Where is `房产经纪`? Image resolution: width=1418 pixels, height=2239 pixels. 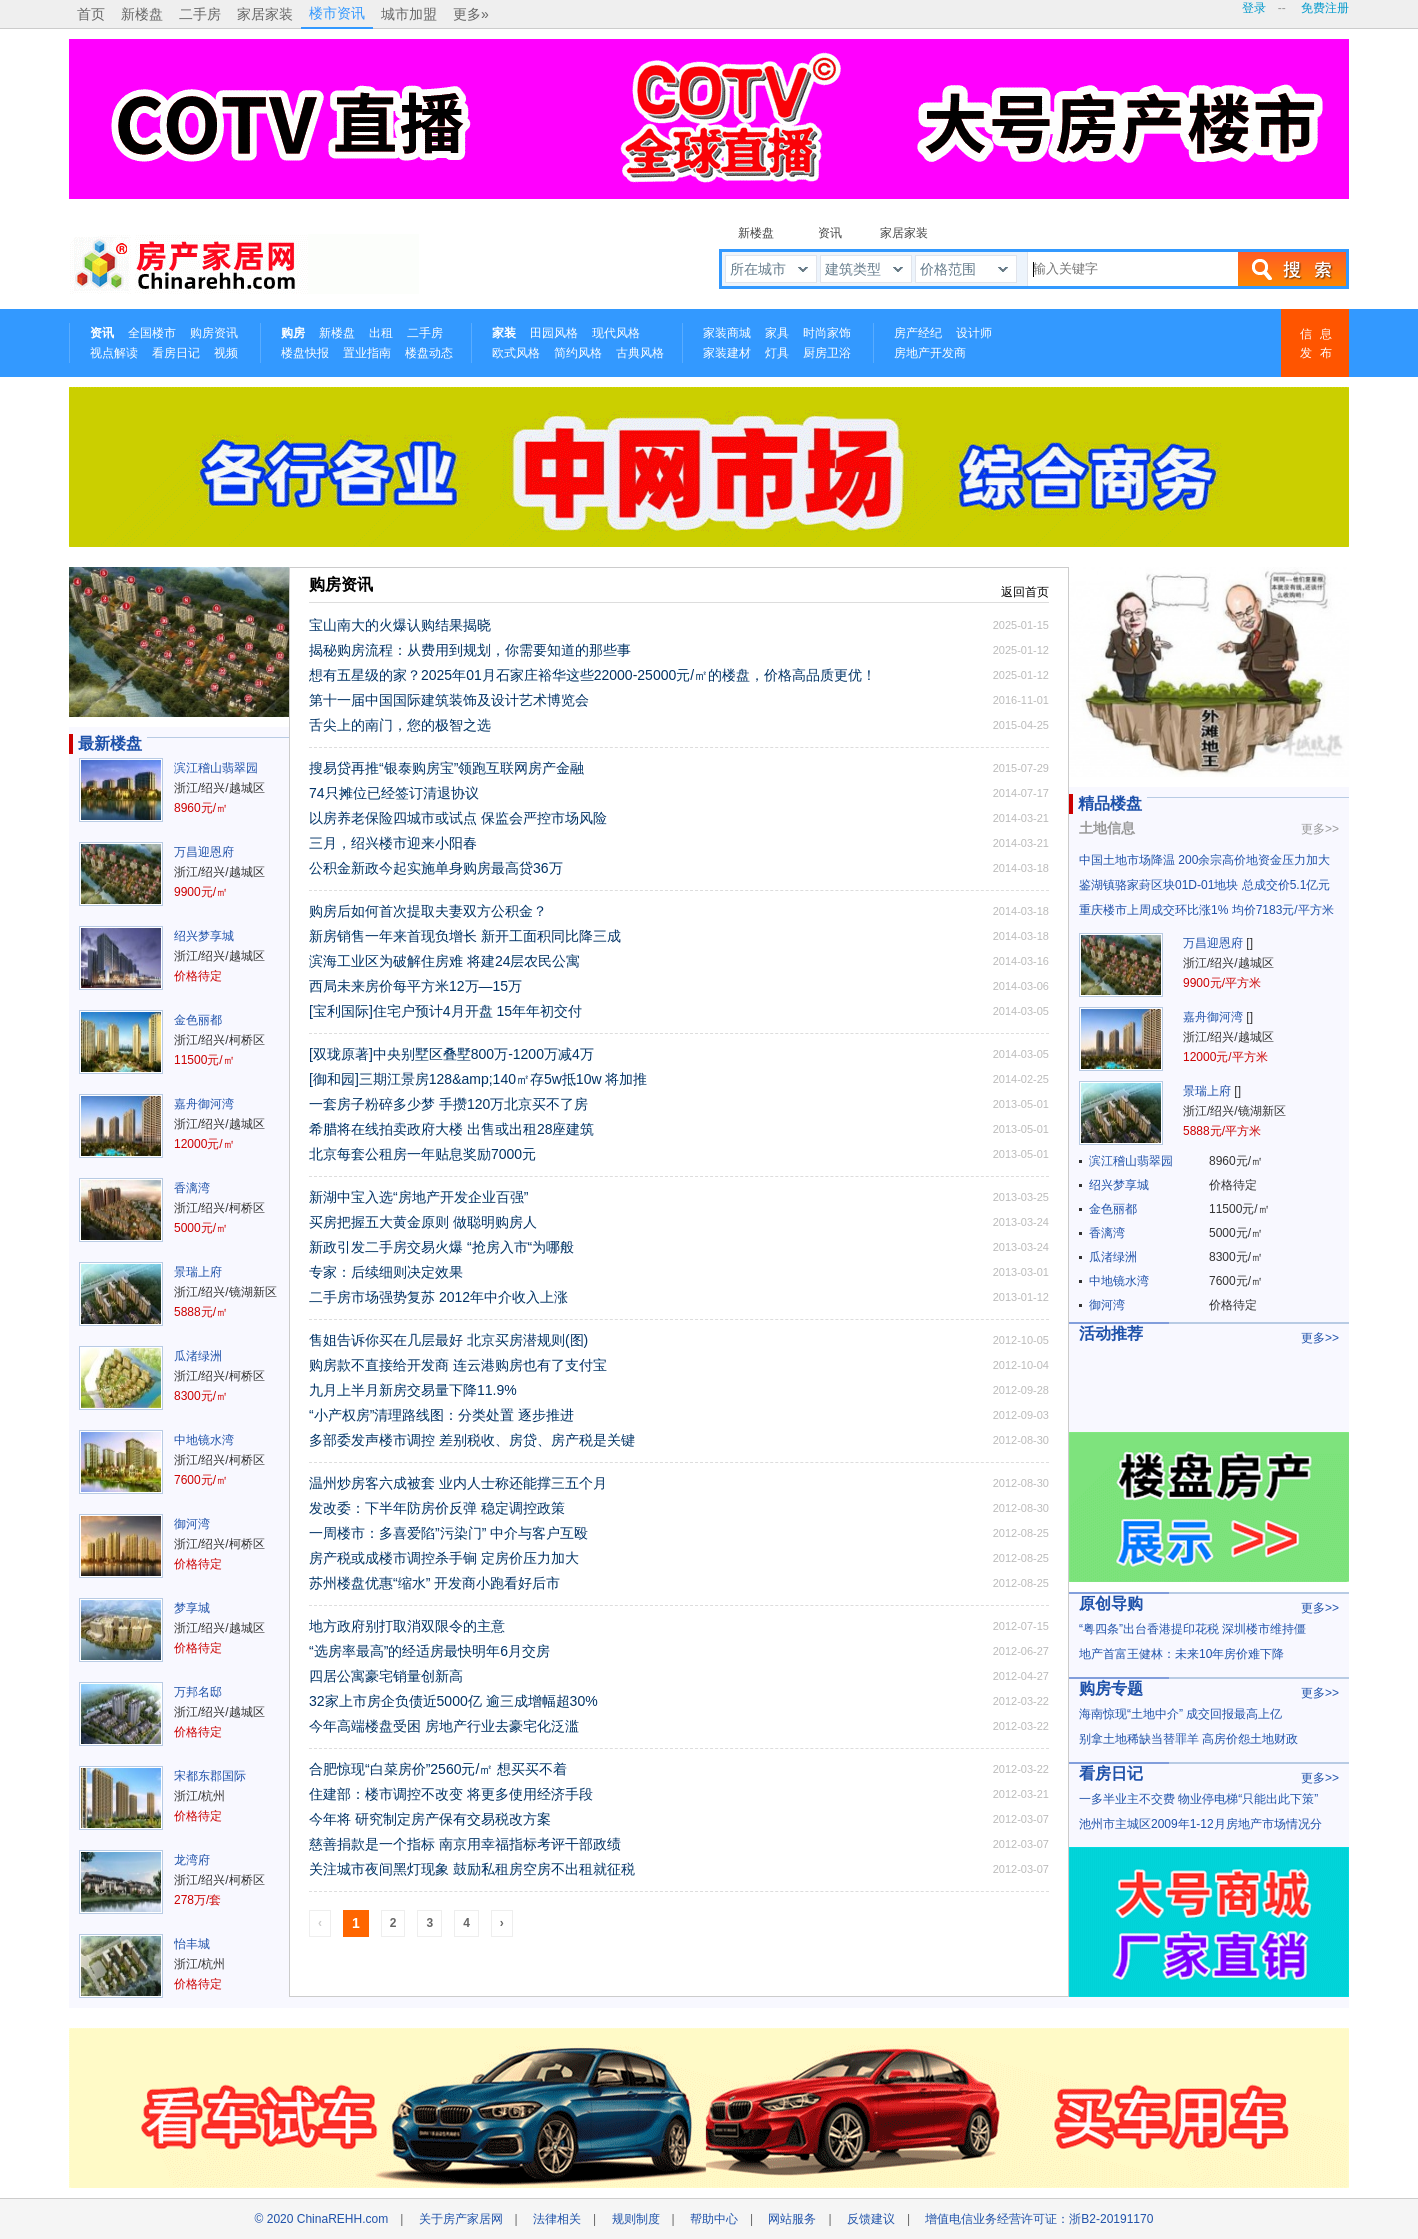
房产经纪 is located at coordinates (918, 333).